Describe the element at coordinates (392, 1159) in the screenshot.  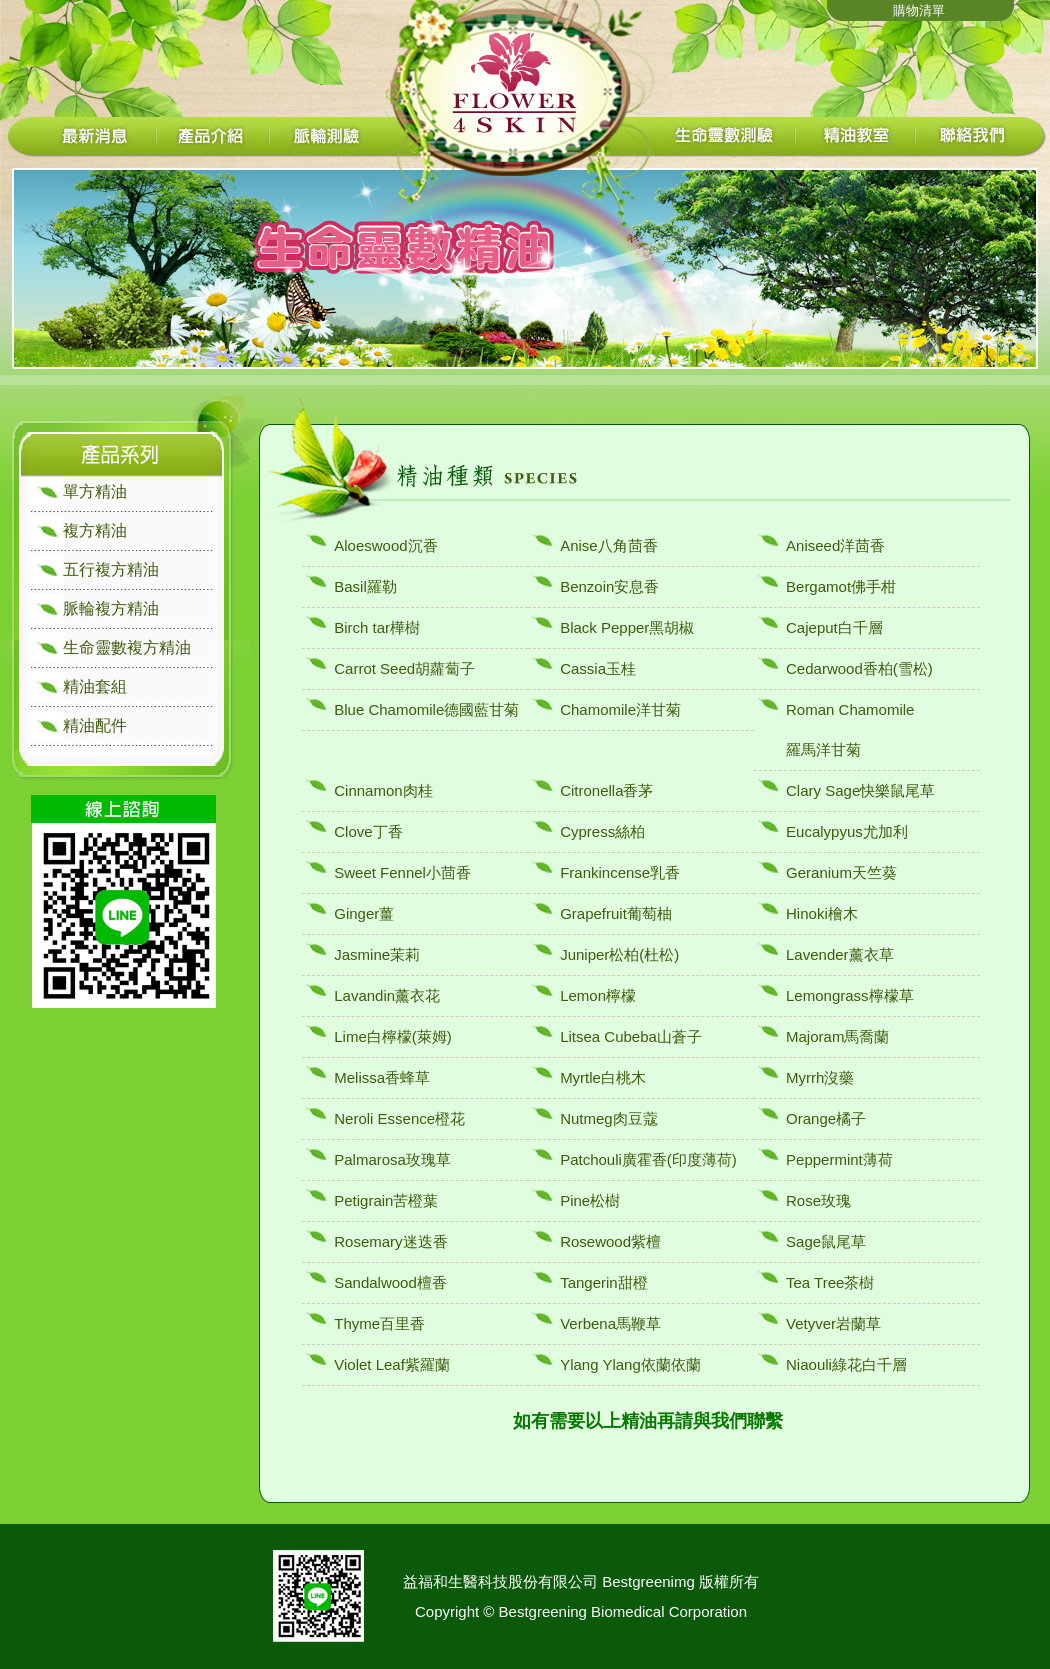
I see `Palmarosa玫瑰草` at that location.